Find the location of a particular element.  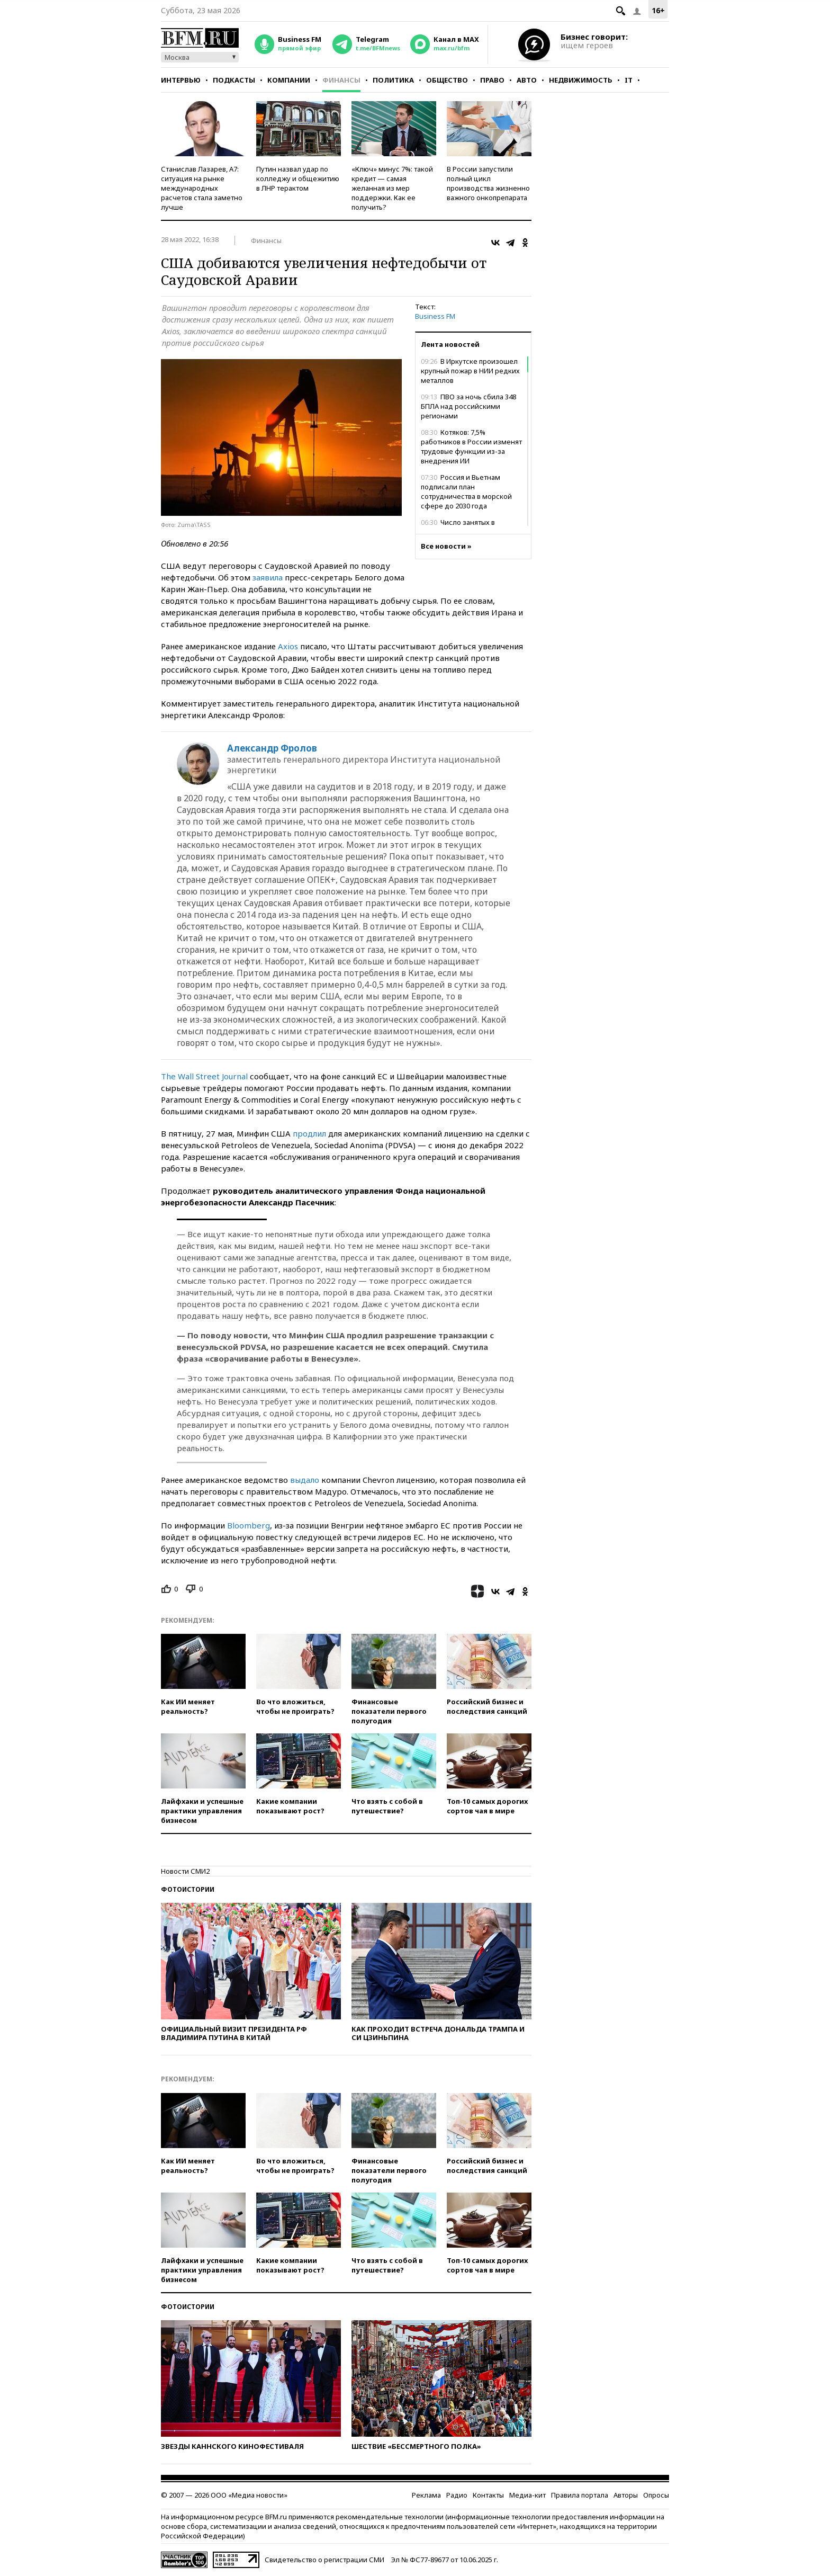

Контакты is located at coordinates (488, 2495).